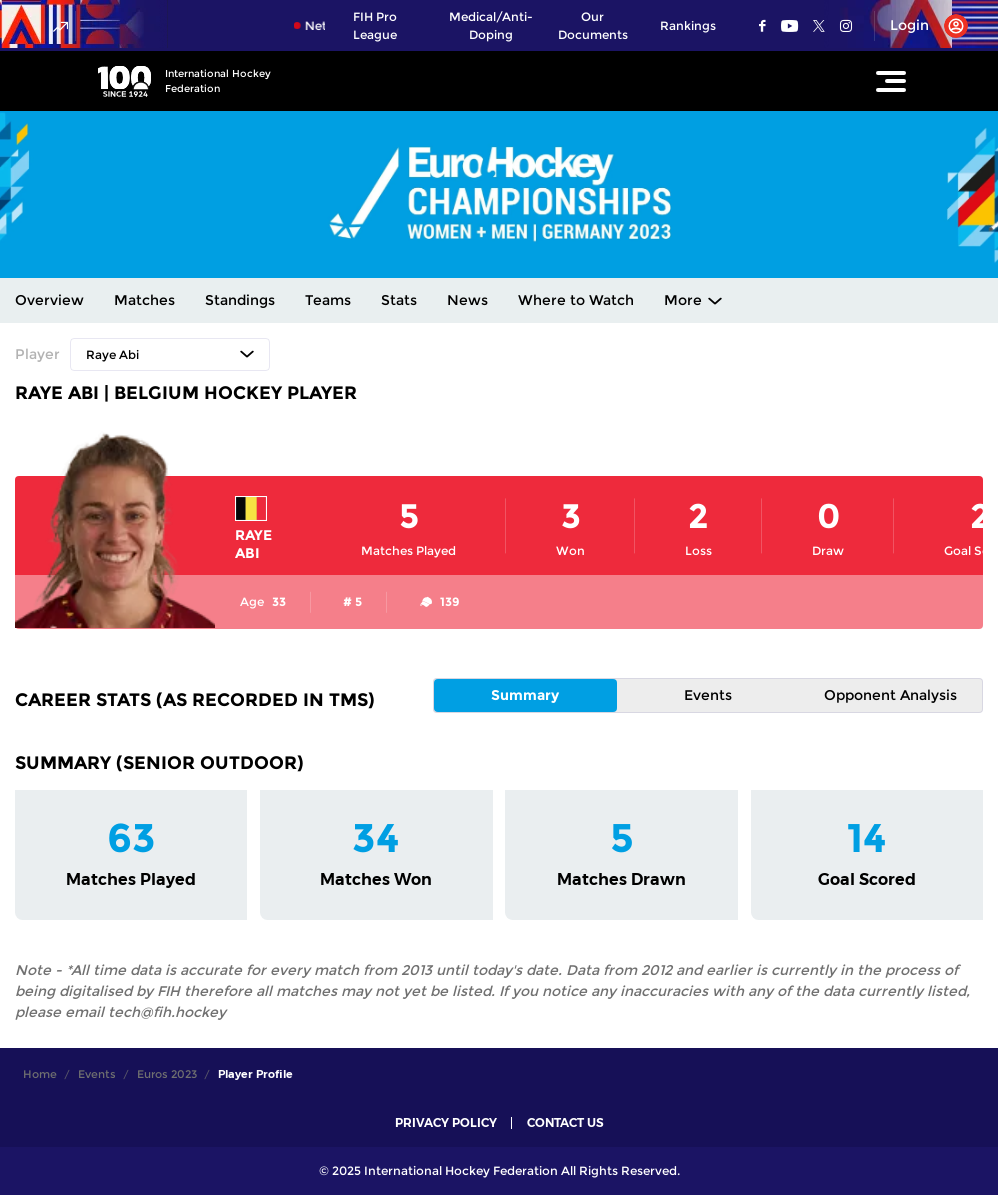 The image size is (998, 1195). What do you see at coordinates (525, 695) in the screenshot?
I see `Summary` at bounding box center [525, 695].